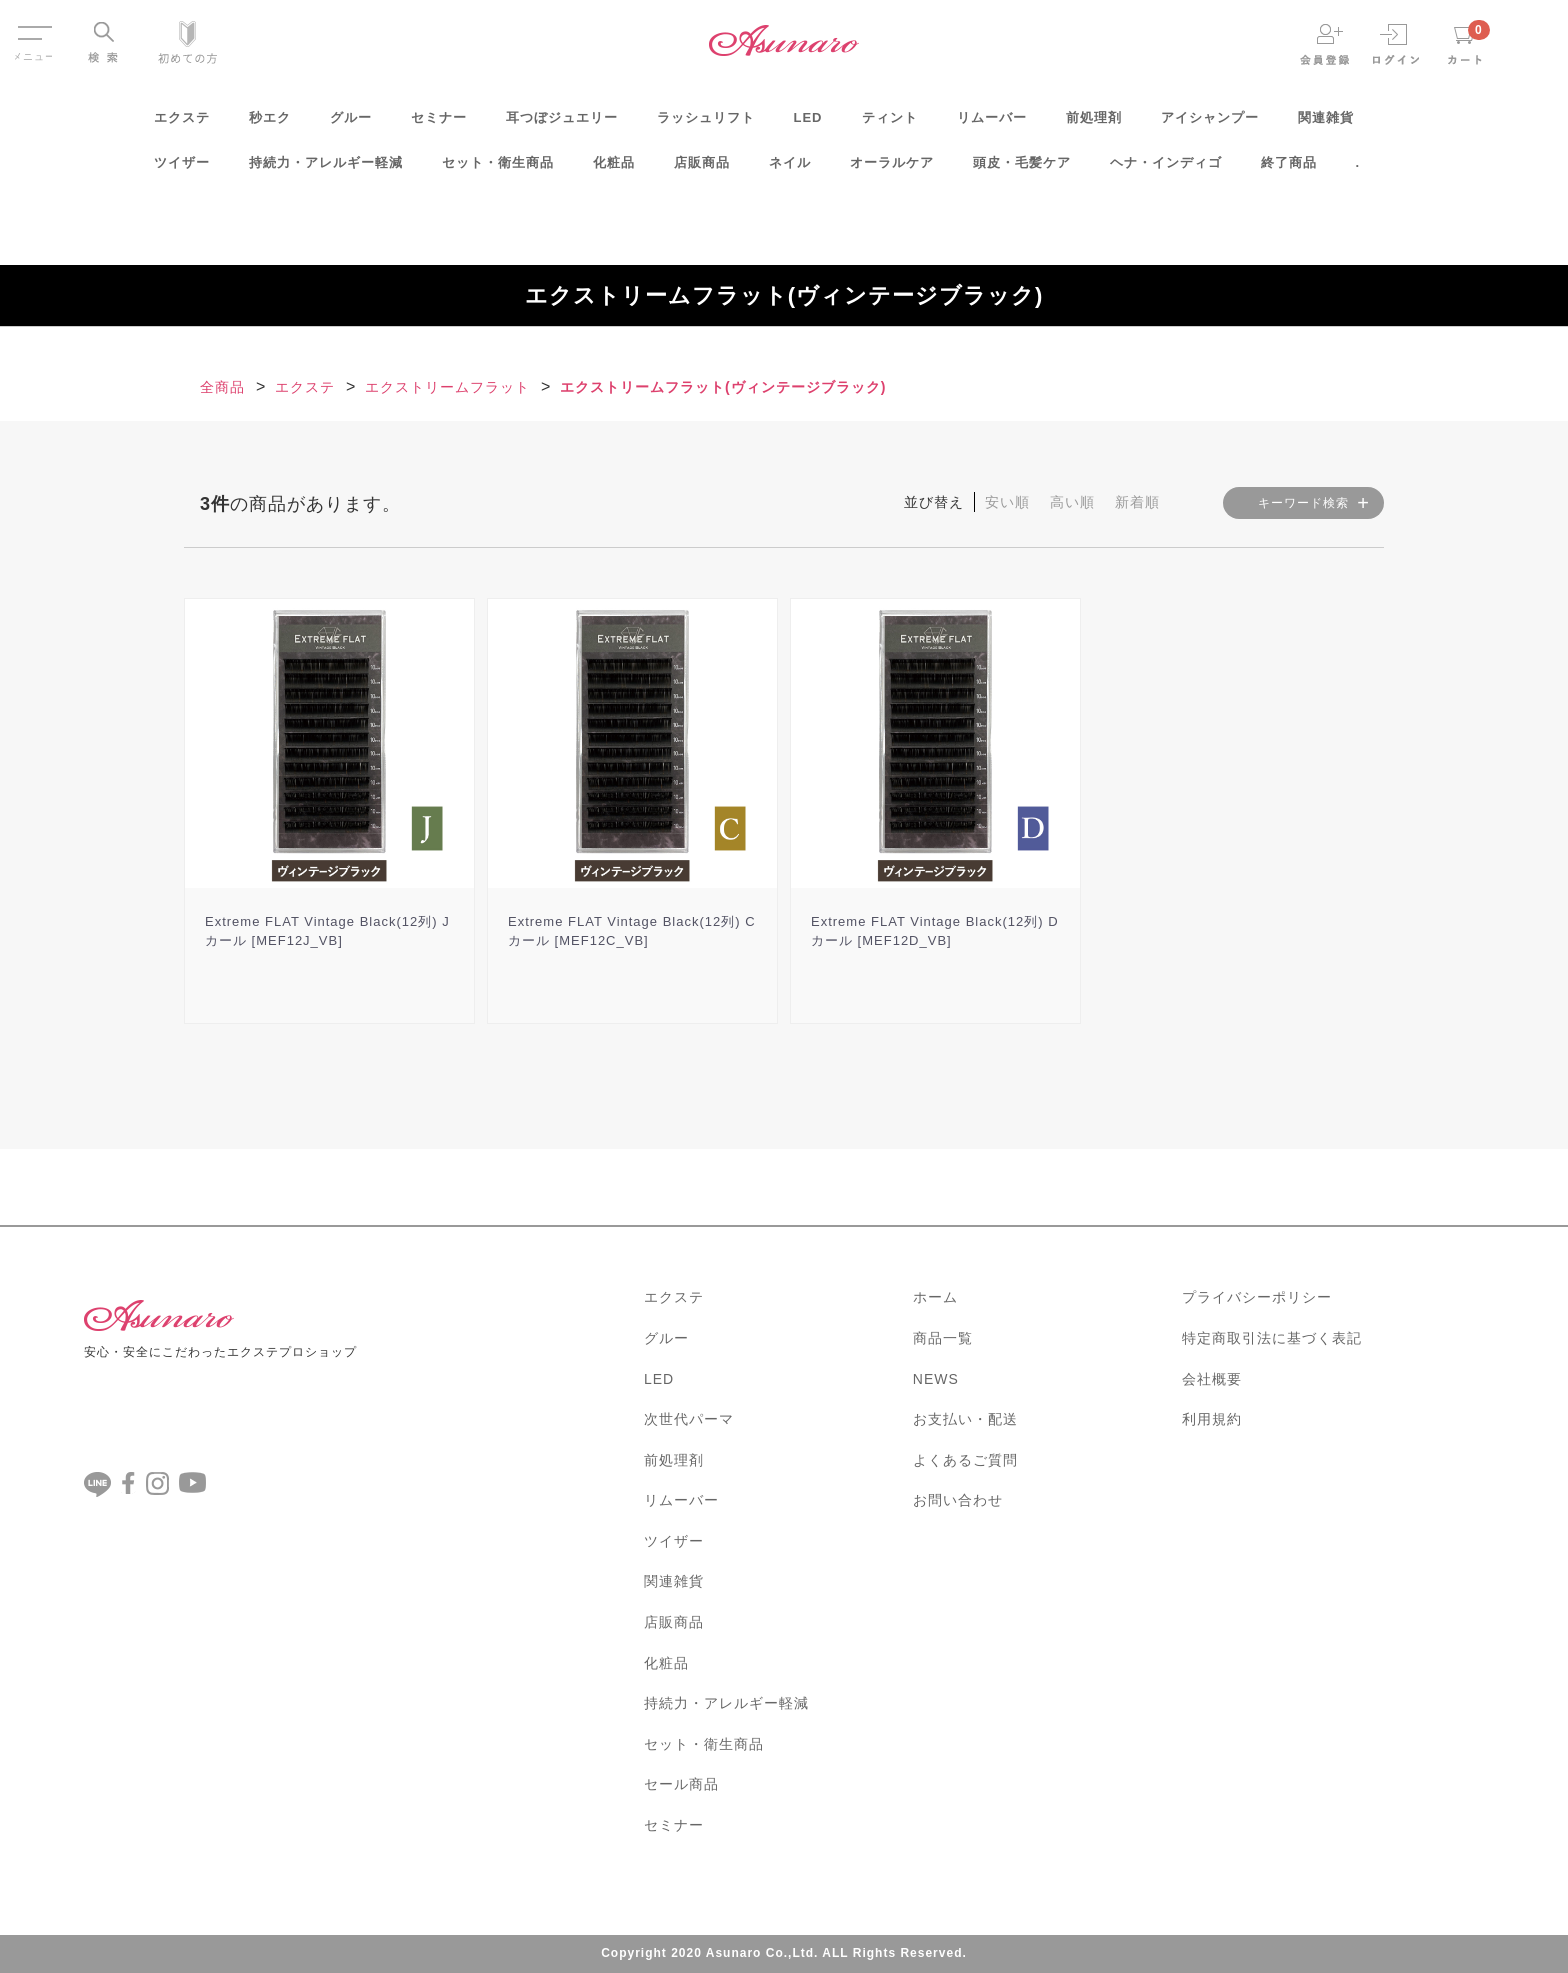 This screenshot has height=1973, width=1568. Describe the element at coordinates (790, 168) in the screenshot. I see `ネイル` at that location.